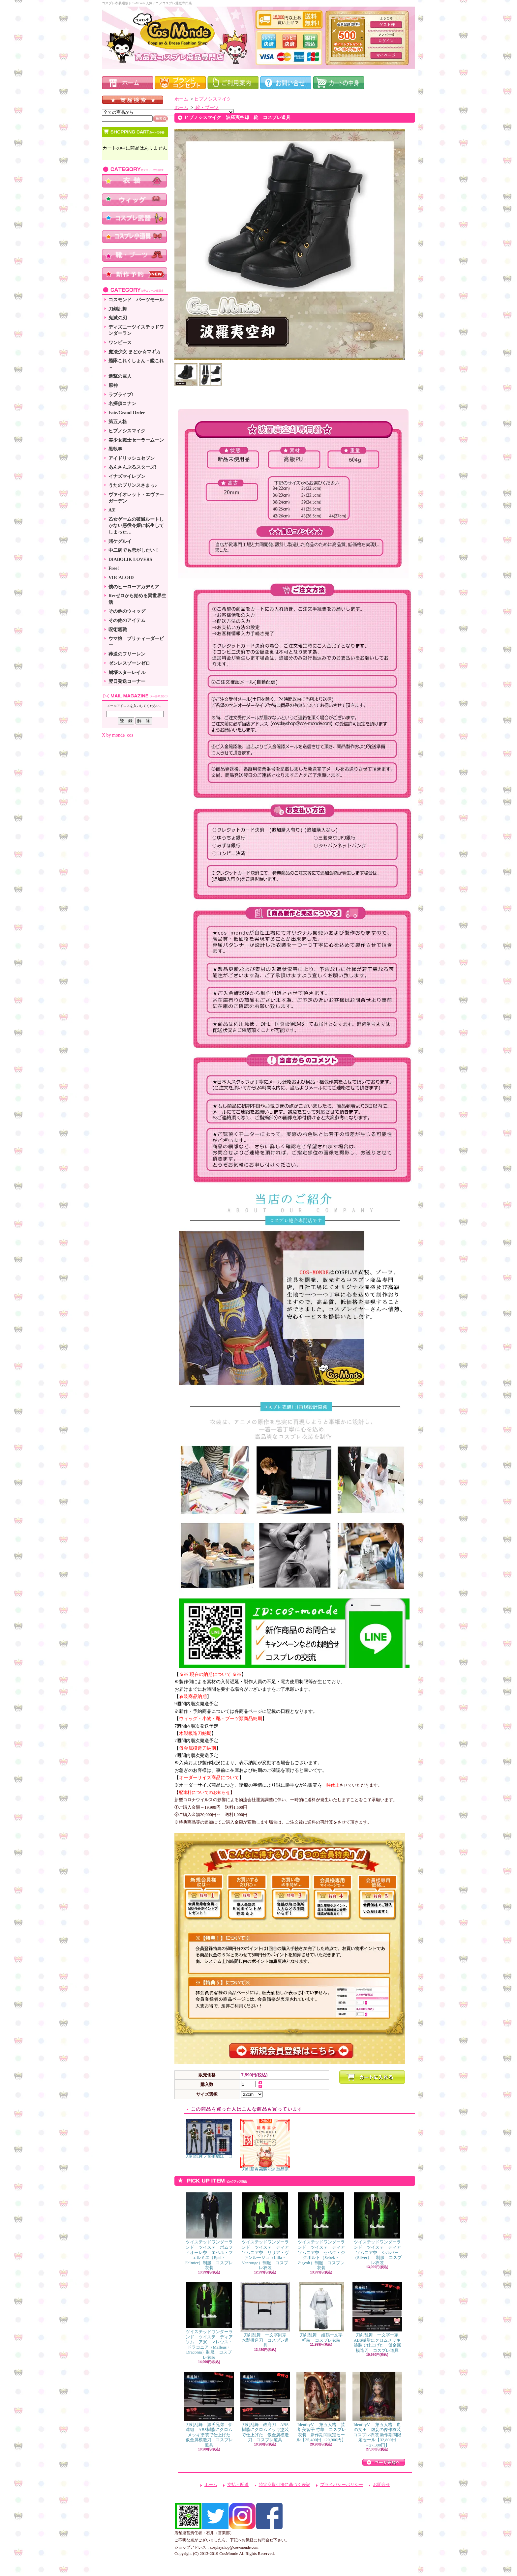 The image size is (517, 2576). Describe the element at coordinates (181, 99) in the screenshot. I see `ホーム` at that location.